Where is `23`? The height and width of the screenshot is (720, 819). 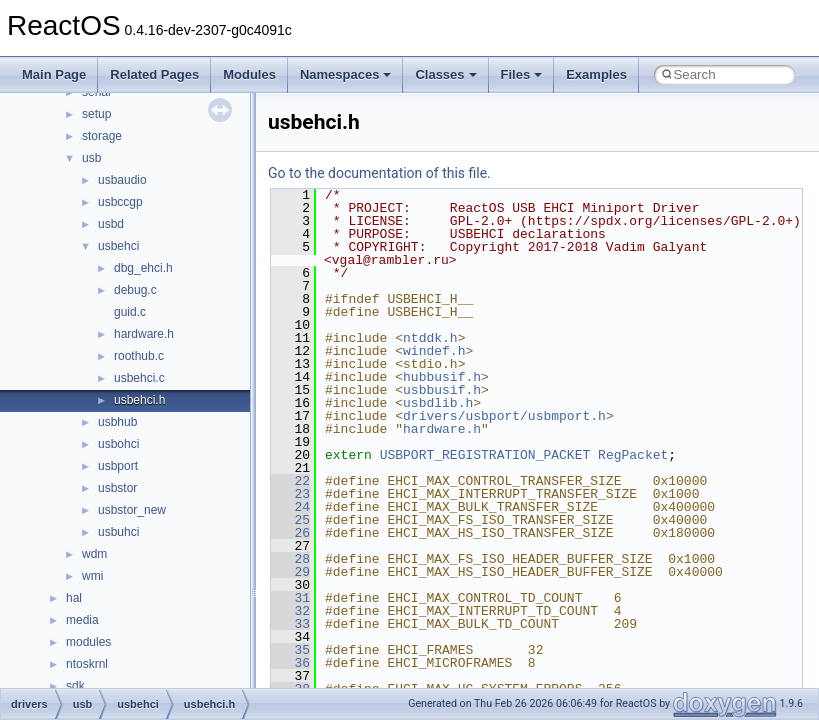
23 is located at coordinates (290, 494).